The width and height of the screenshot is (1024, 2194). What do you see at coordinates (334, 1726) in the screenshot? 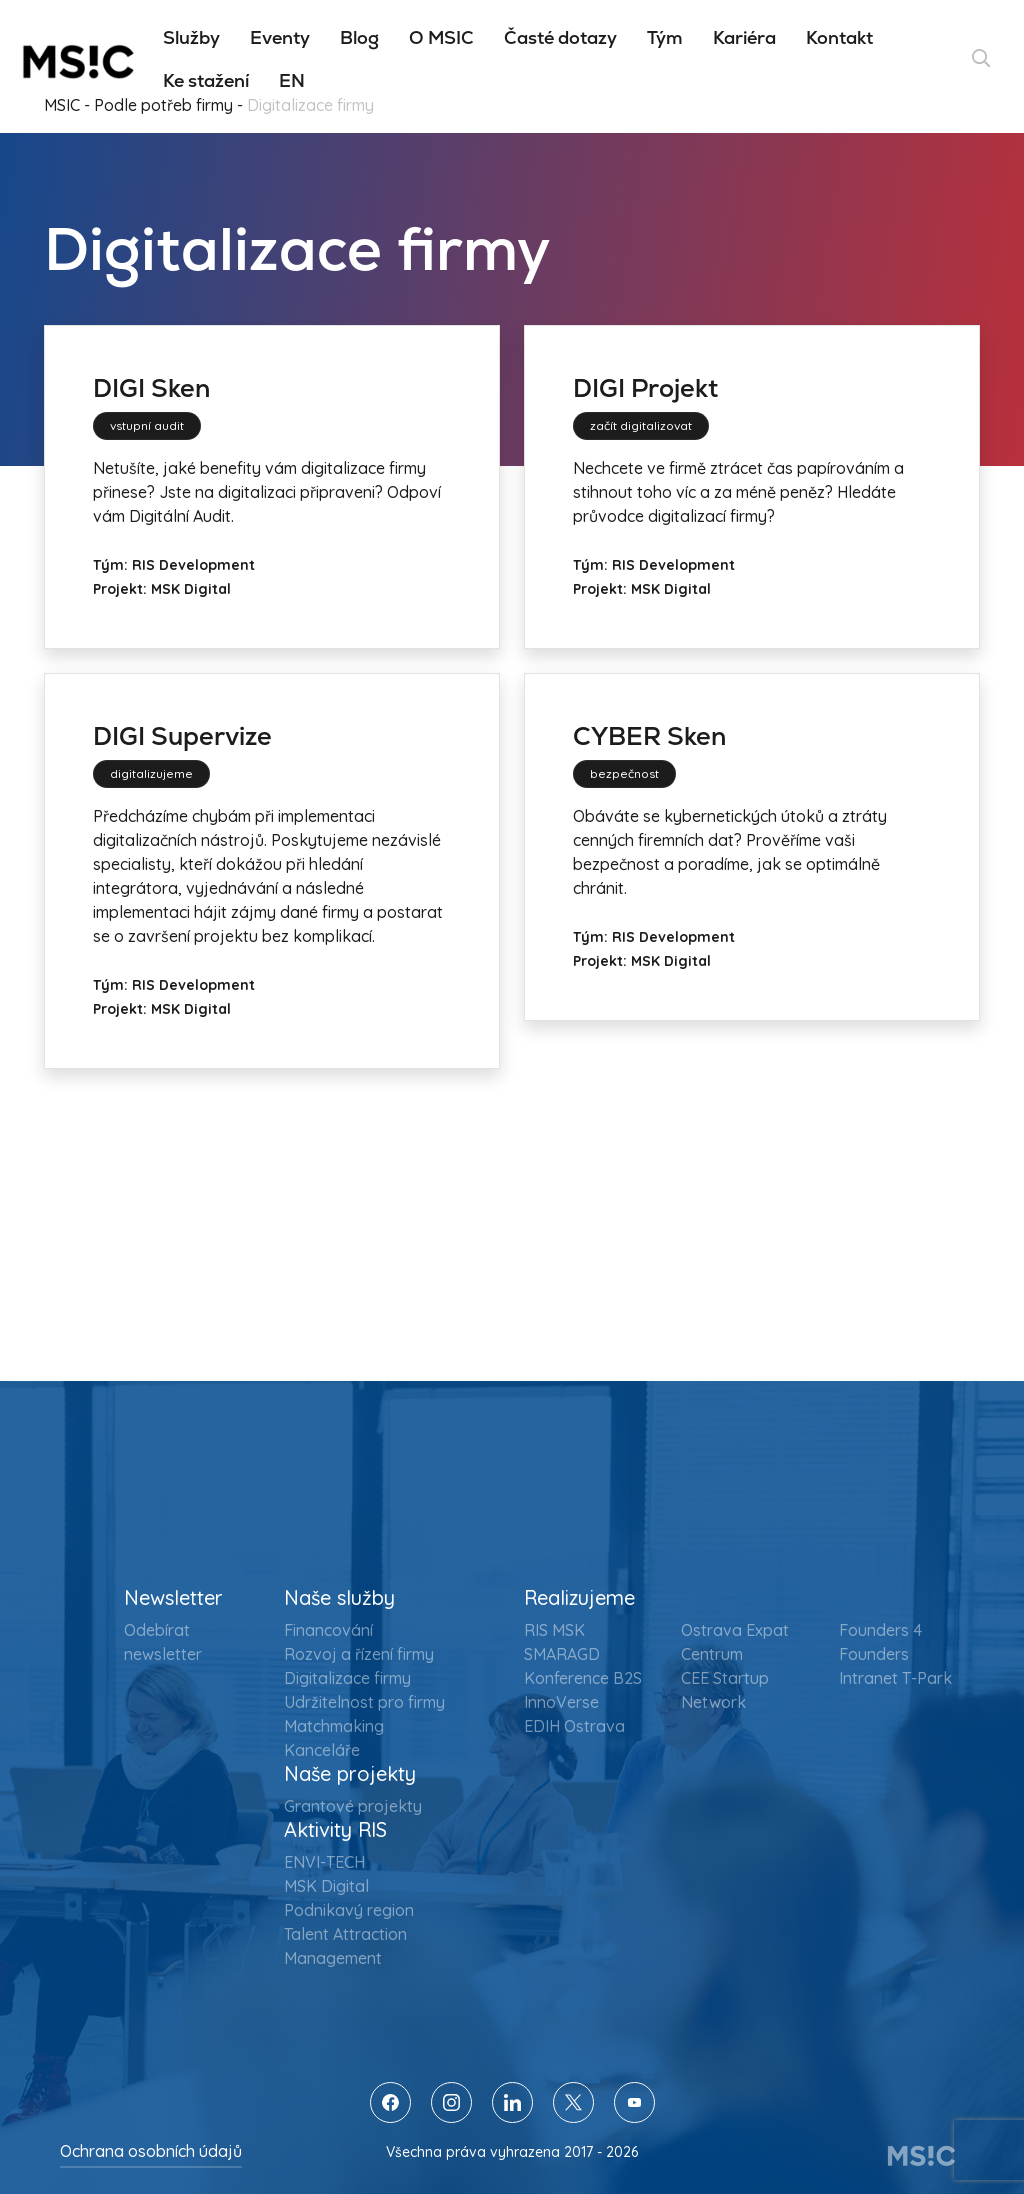
I see `Matchmaking` at bounding box center [334, 1726].